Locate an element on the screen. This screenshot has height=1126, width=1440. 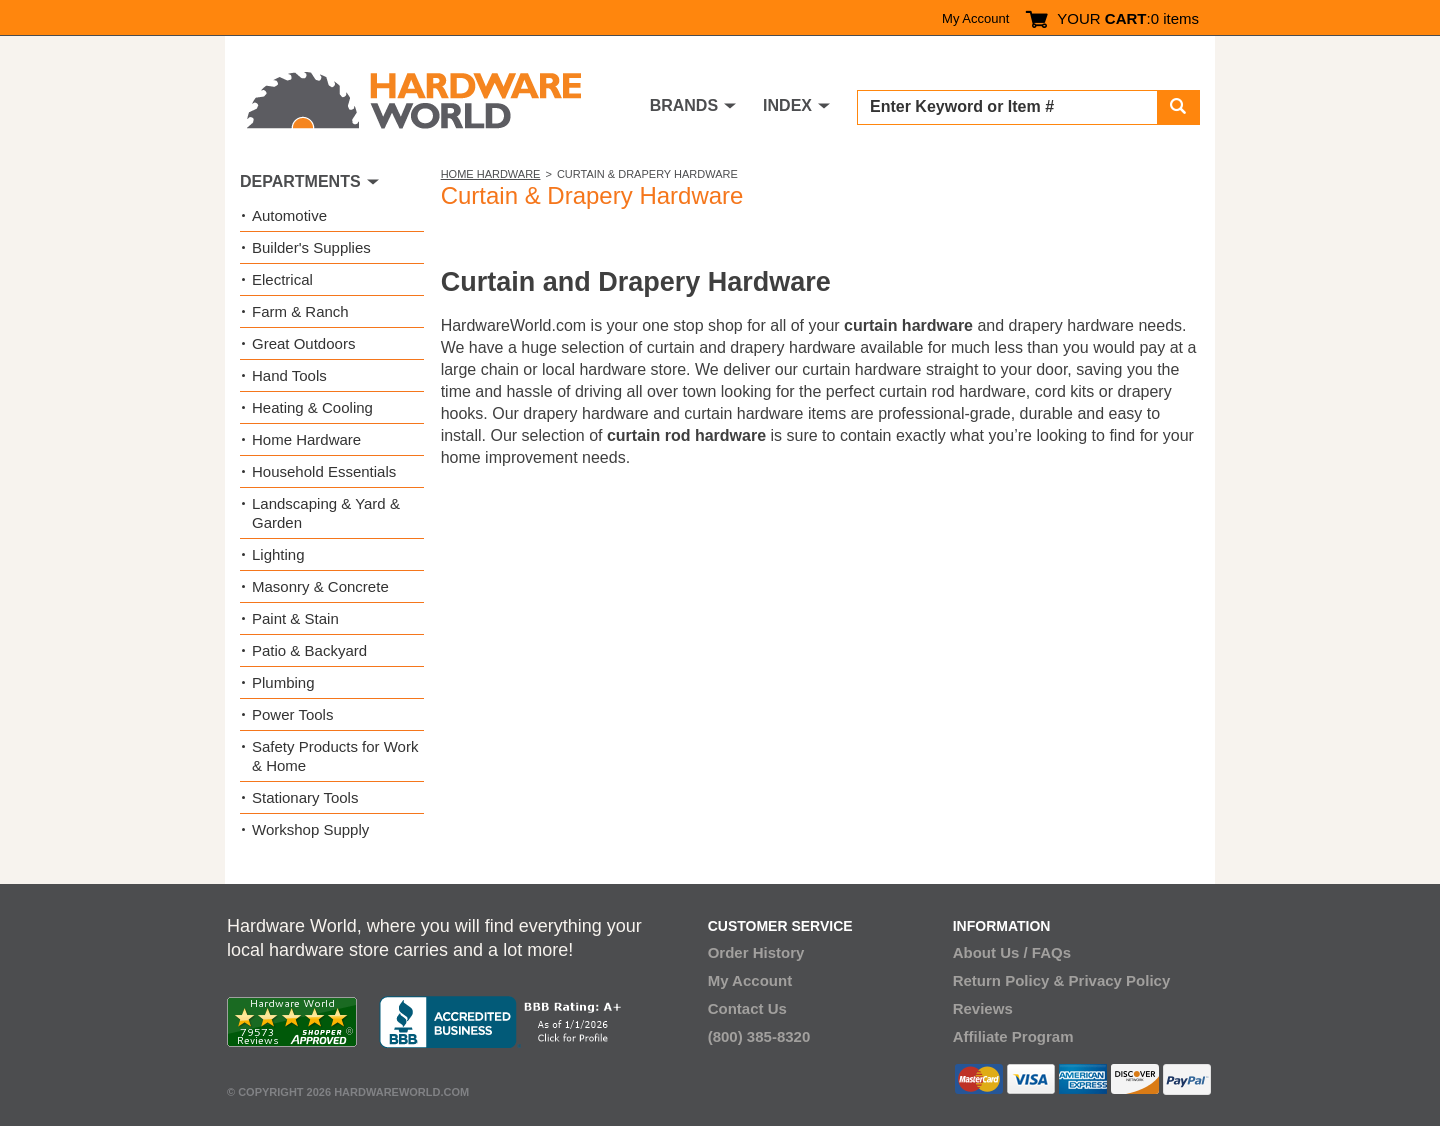
Workshop Supply is located at coordinates (310, 829).